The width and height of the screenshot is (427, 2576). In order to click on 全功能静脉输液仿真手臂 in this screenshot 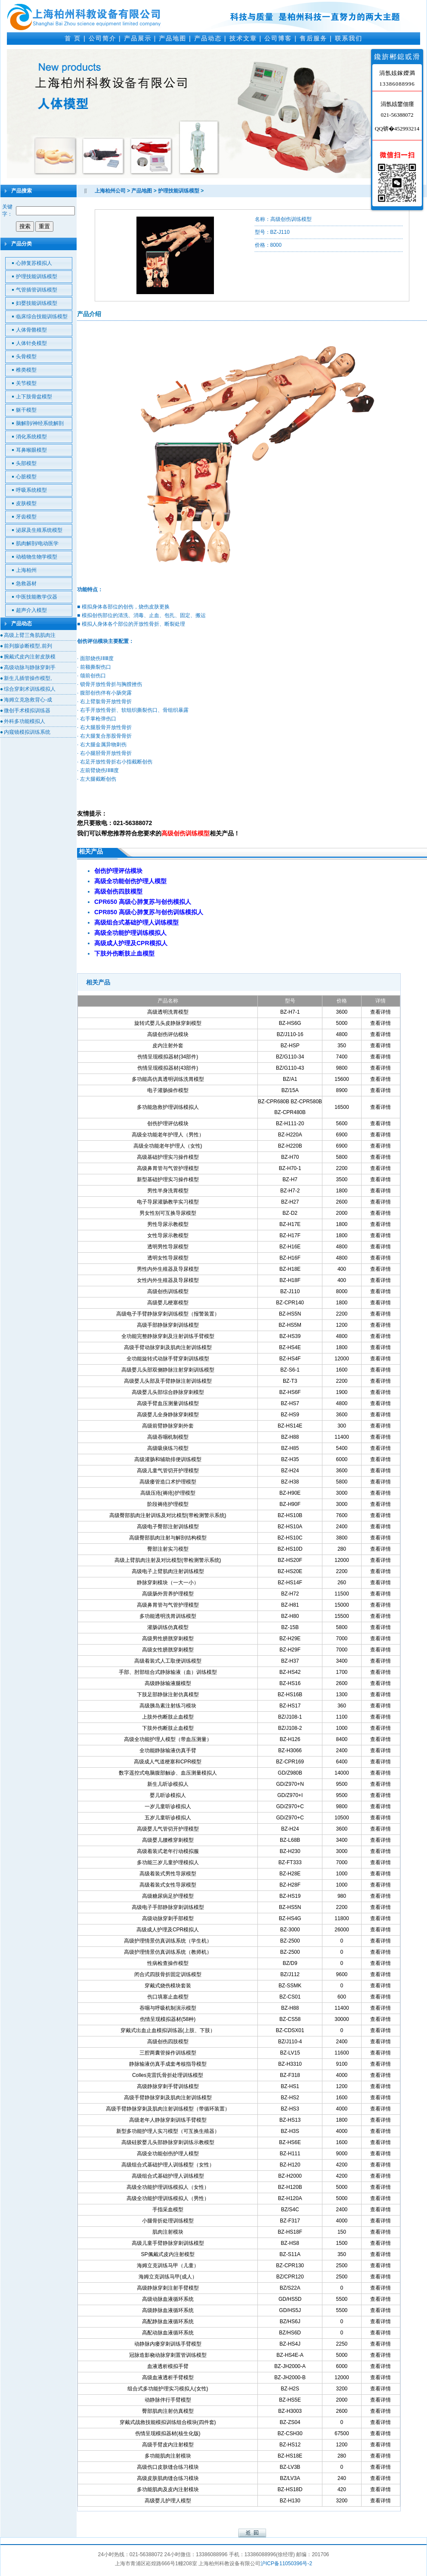, I will do `click(167, 1750)`.